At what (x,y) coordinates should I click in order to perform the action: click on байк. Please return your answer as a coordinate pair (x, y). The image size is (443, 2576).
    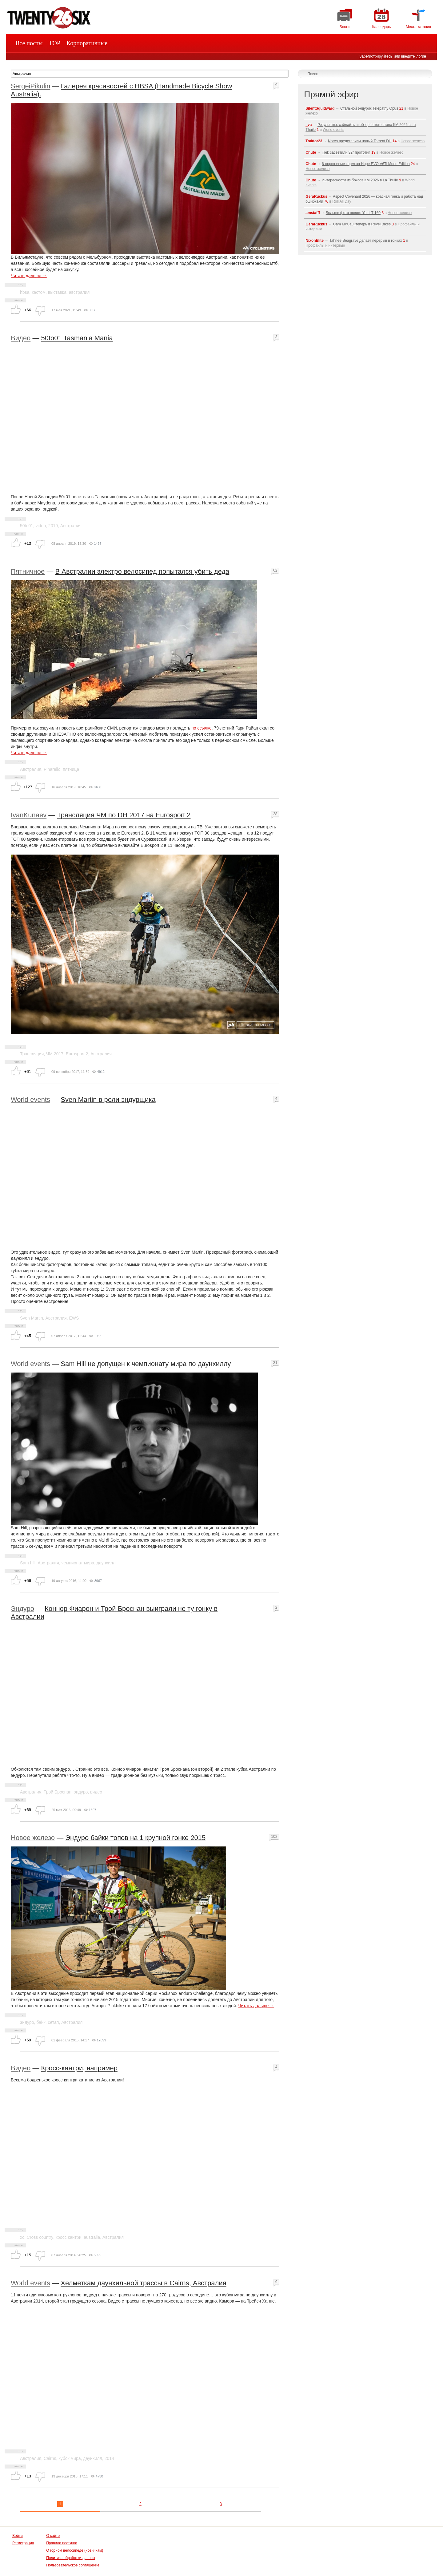
    Looking at the image, I should click on (40, 2022).